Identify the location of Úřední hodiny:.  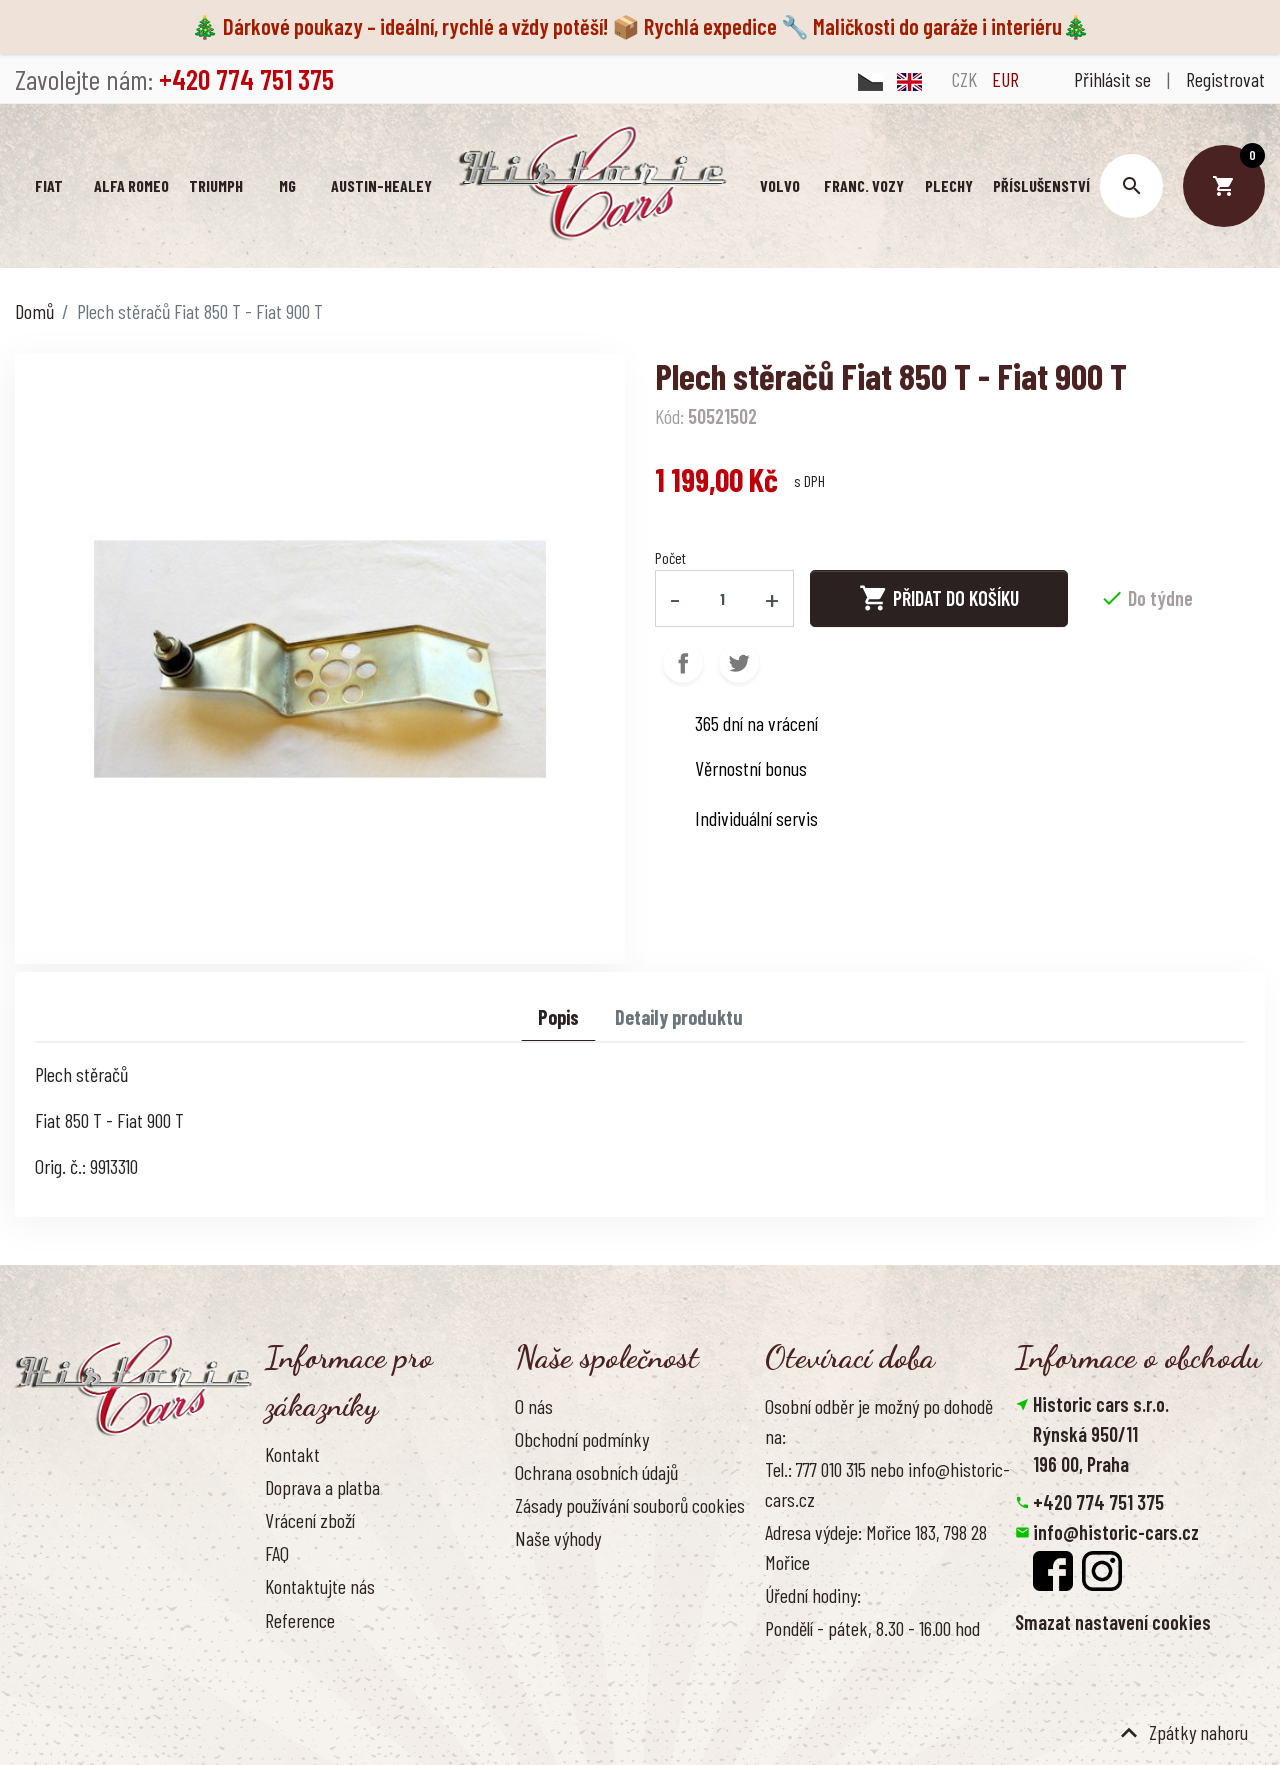
(813, 1595).